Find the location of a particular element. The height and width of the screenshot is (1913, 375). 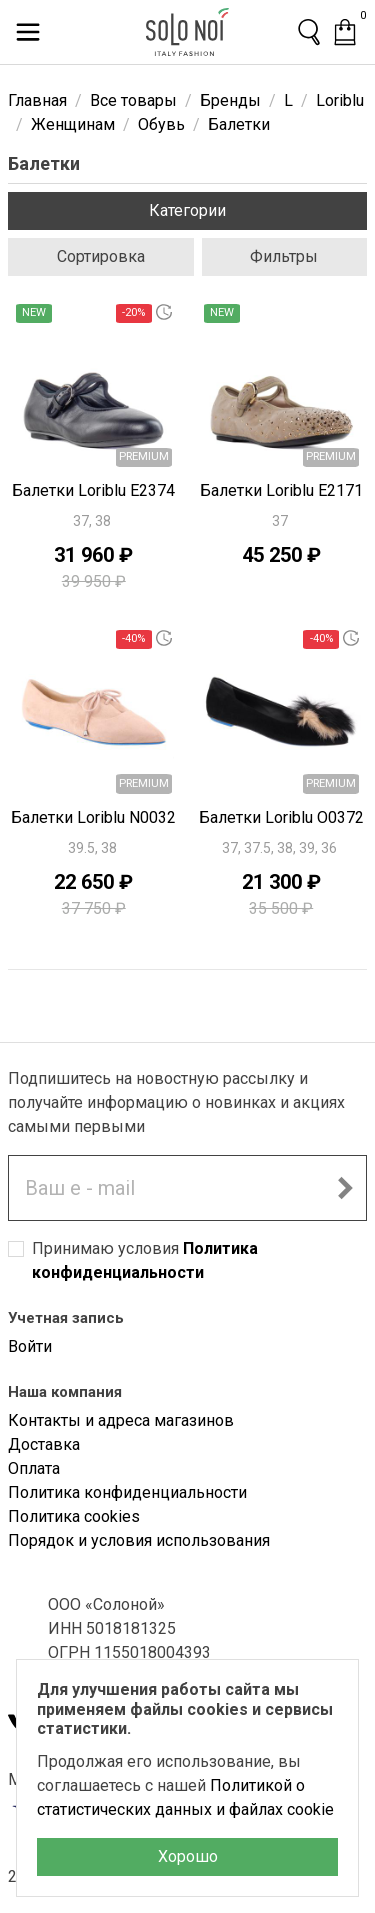

Политика конфиденциальности is located at coordinates (127, 1492).